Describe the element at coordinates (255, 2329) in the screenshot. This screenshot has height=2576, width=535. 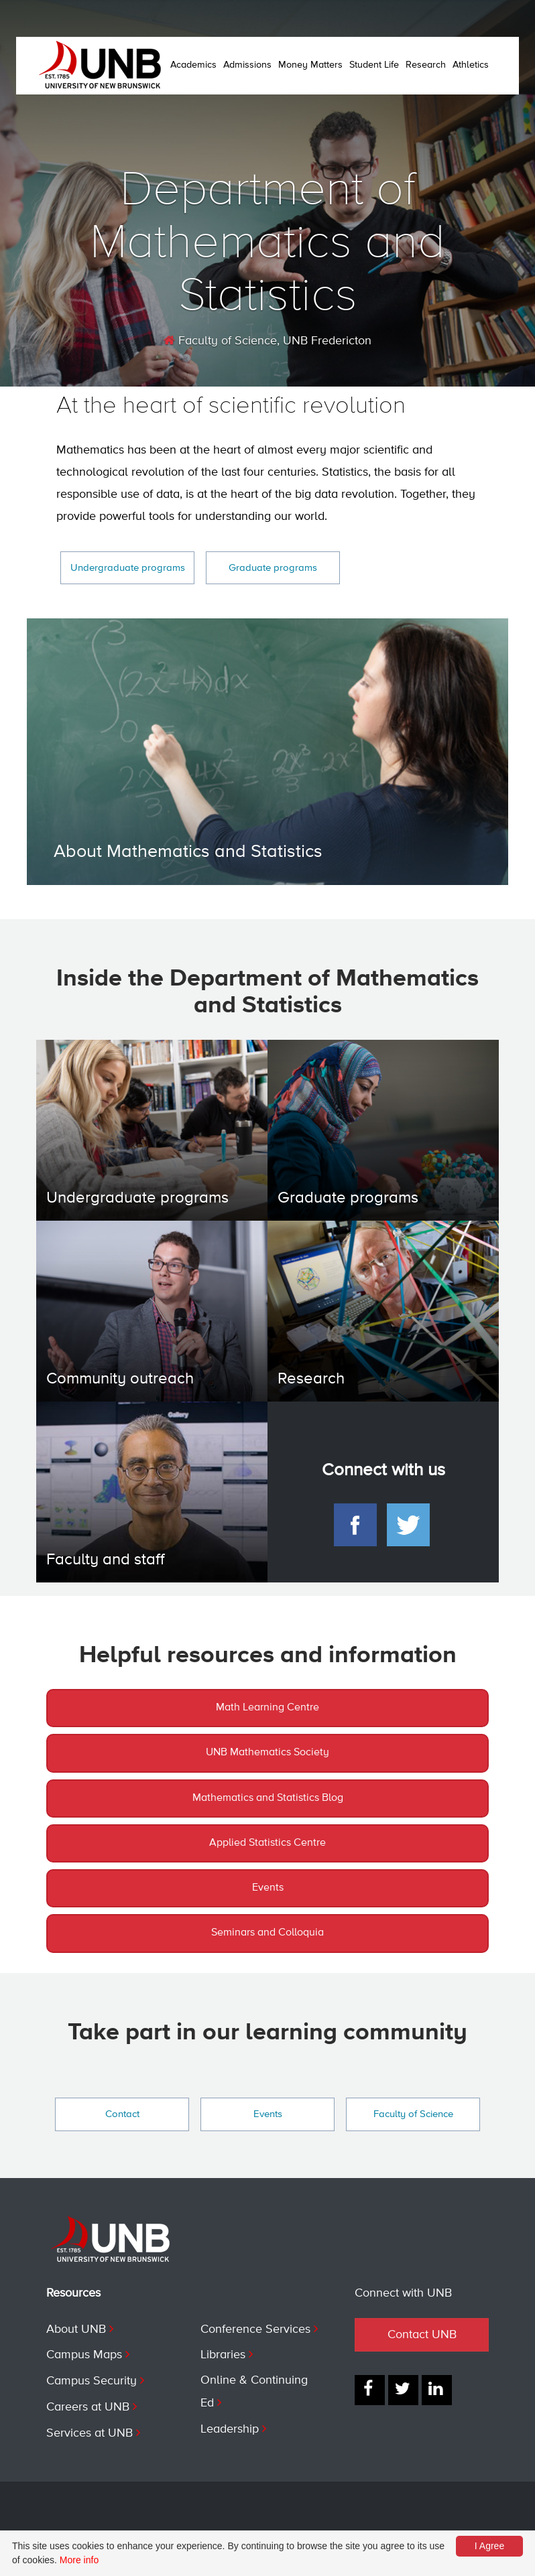
I see `Conference Services` at that location.